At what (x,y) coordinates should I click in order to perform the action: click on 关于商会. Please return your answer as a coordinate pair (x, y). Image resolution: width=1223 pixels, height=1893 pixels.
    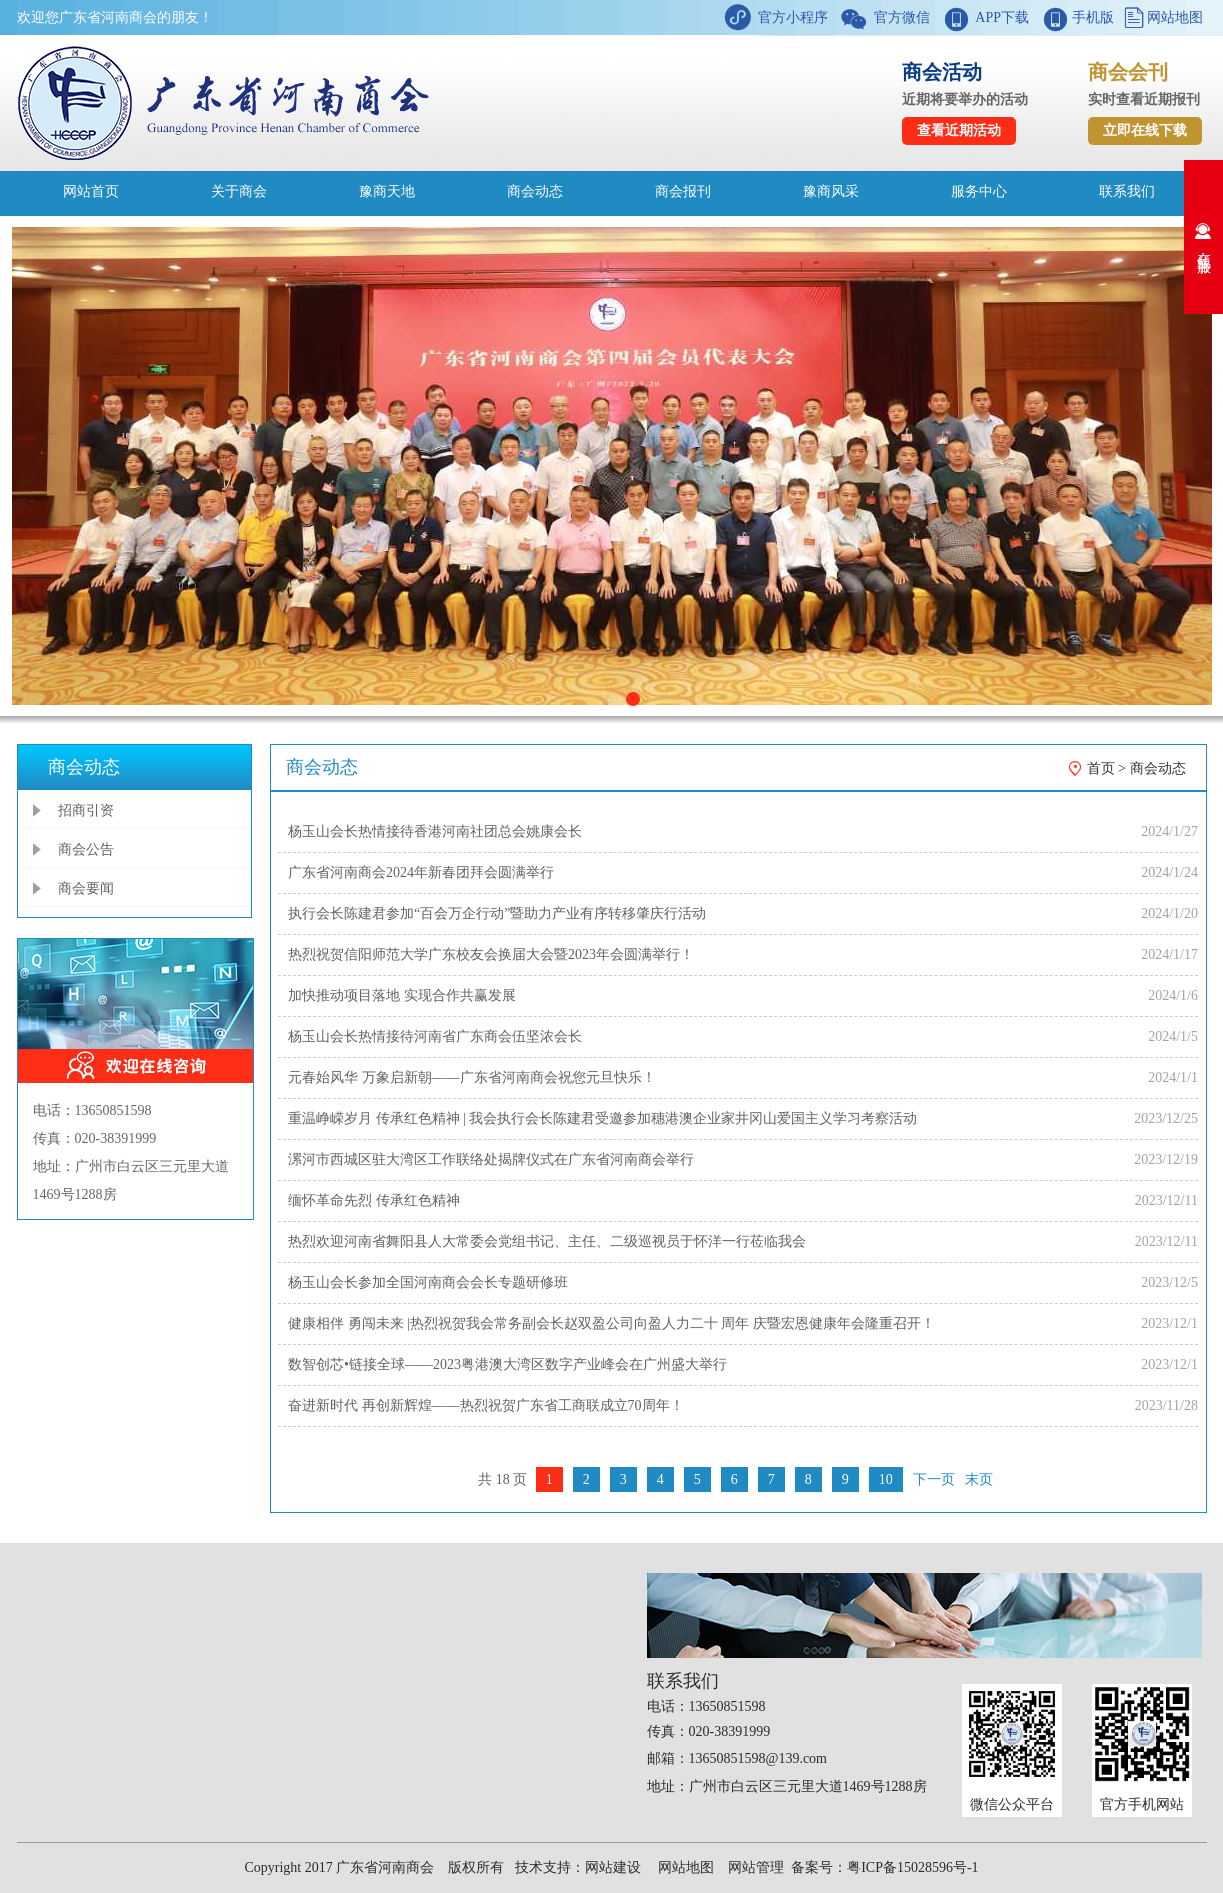
    Looking at the image, I should click on (239, 191).